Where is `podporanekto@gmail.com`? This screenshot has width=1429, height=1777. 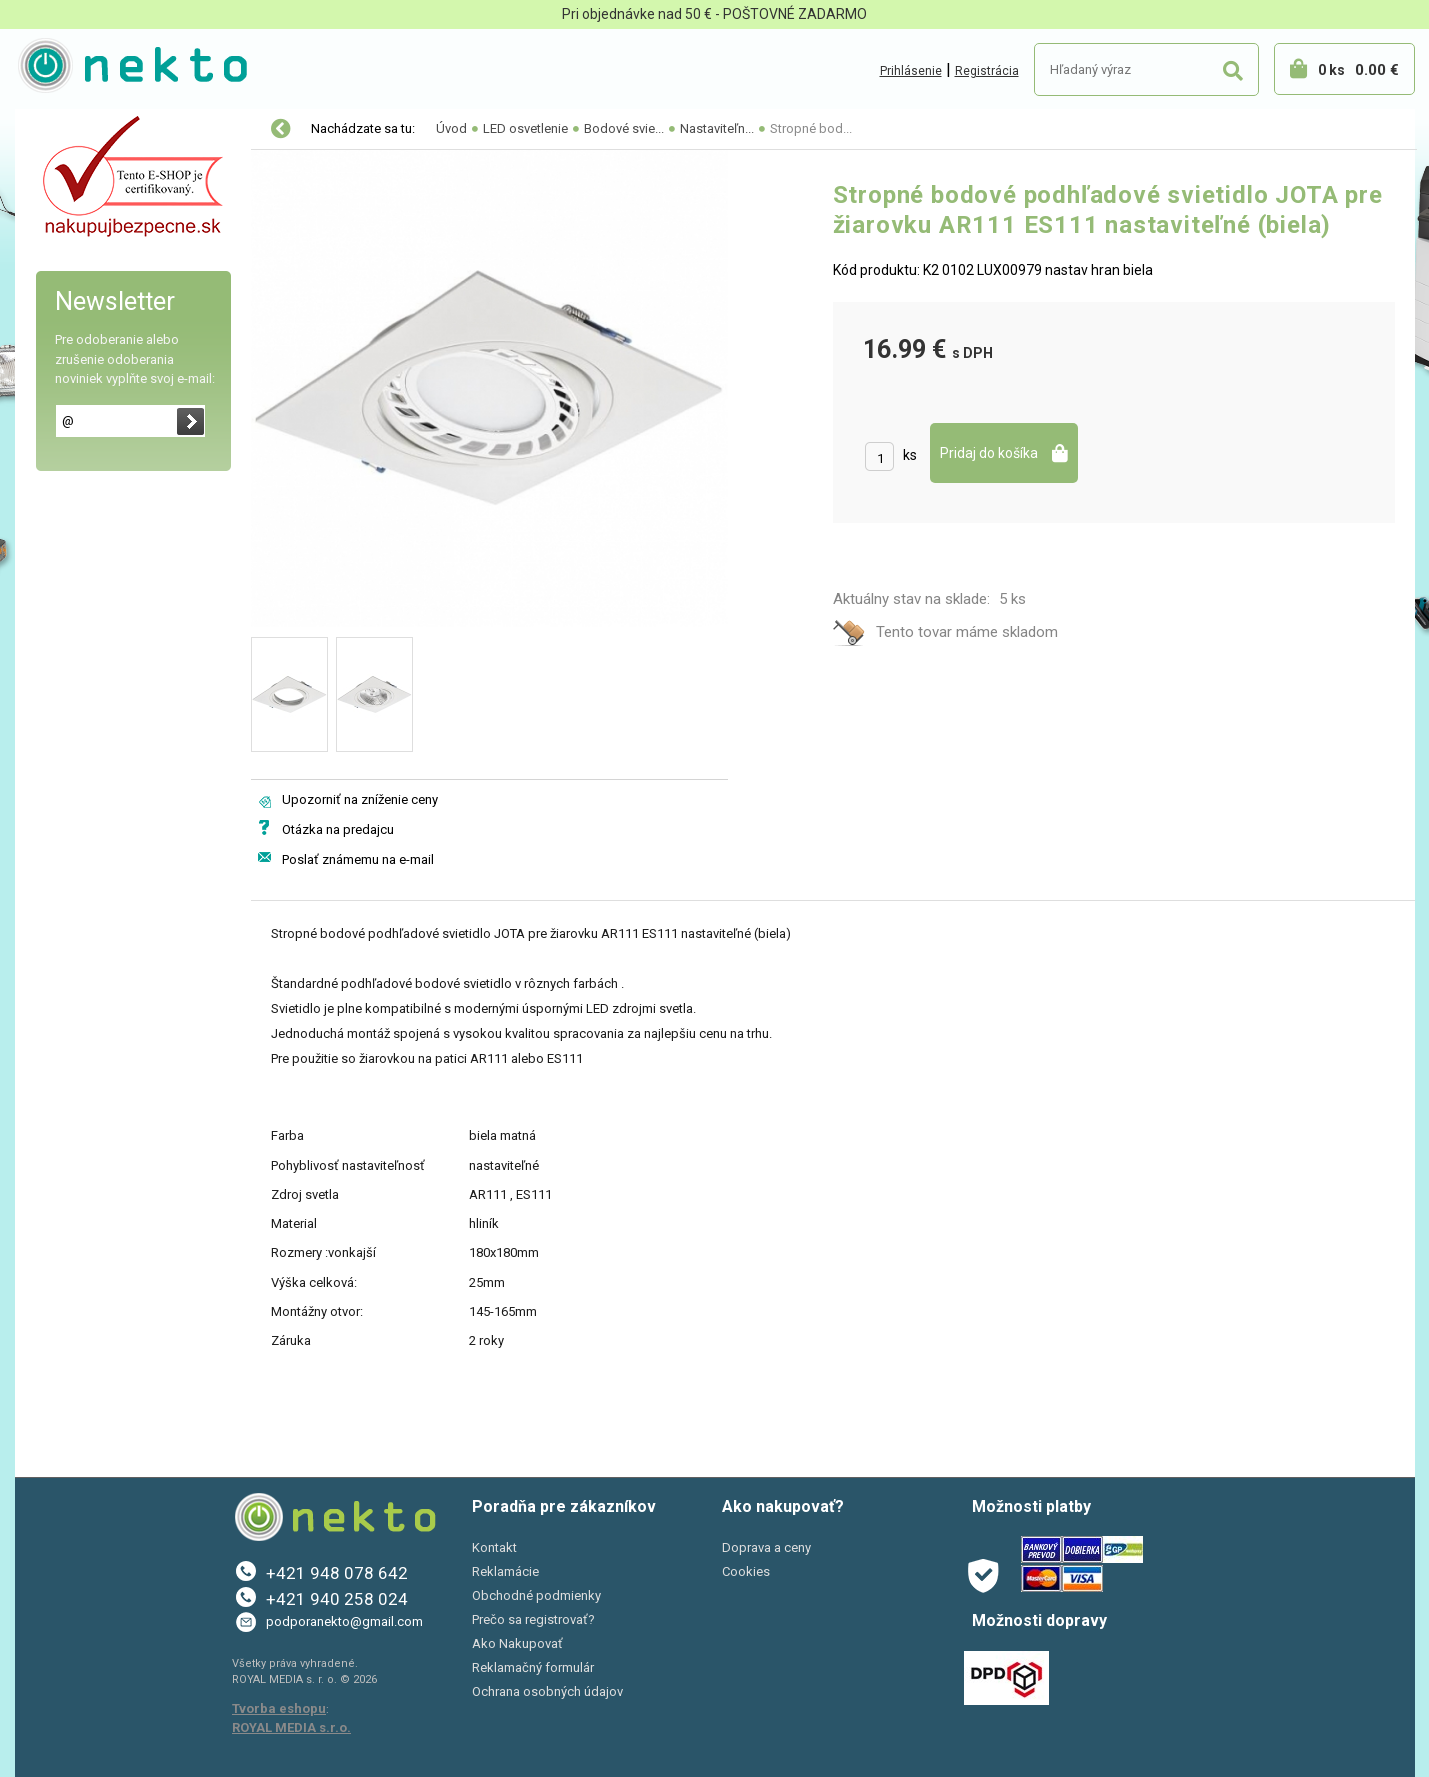 podporanekto@gmail.com is located at coordinates (344, 1621).